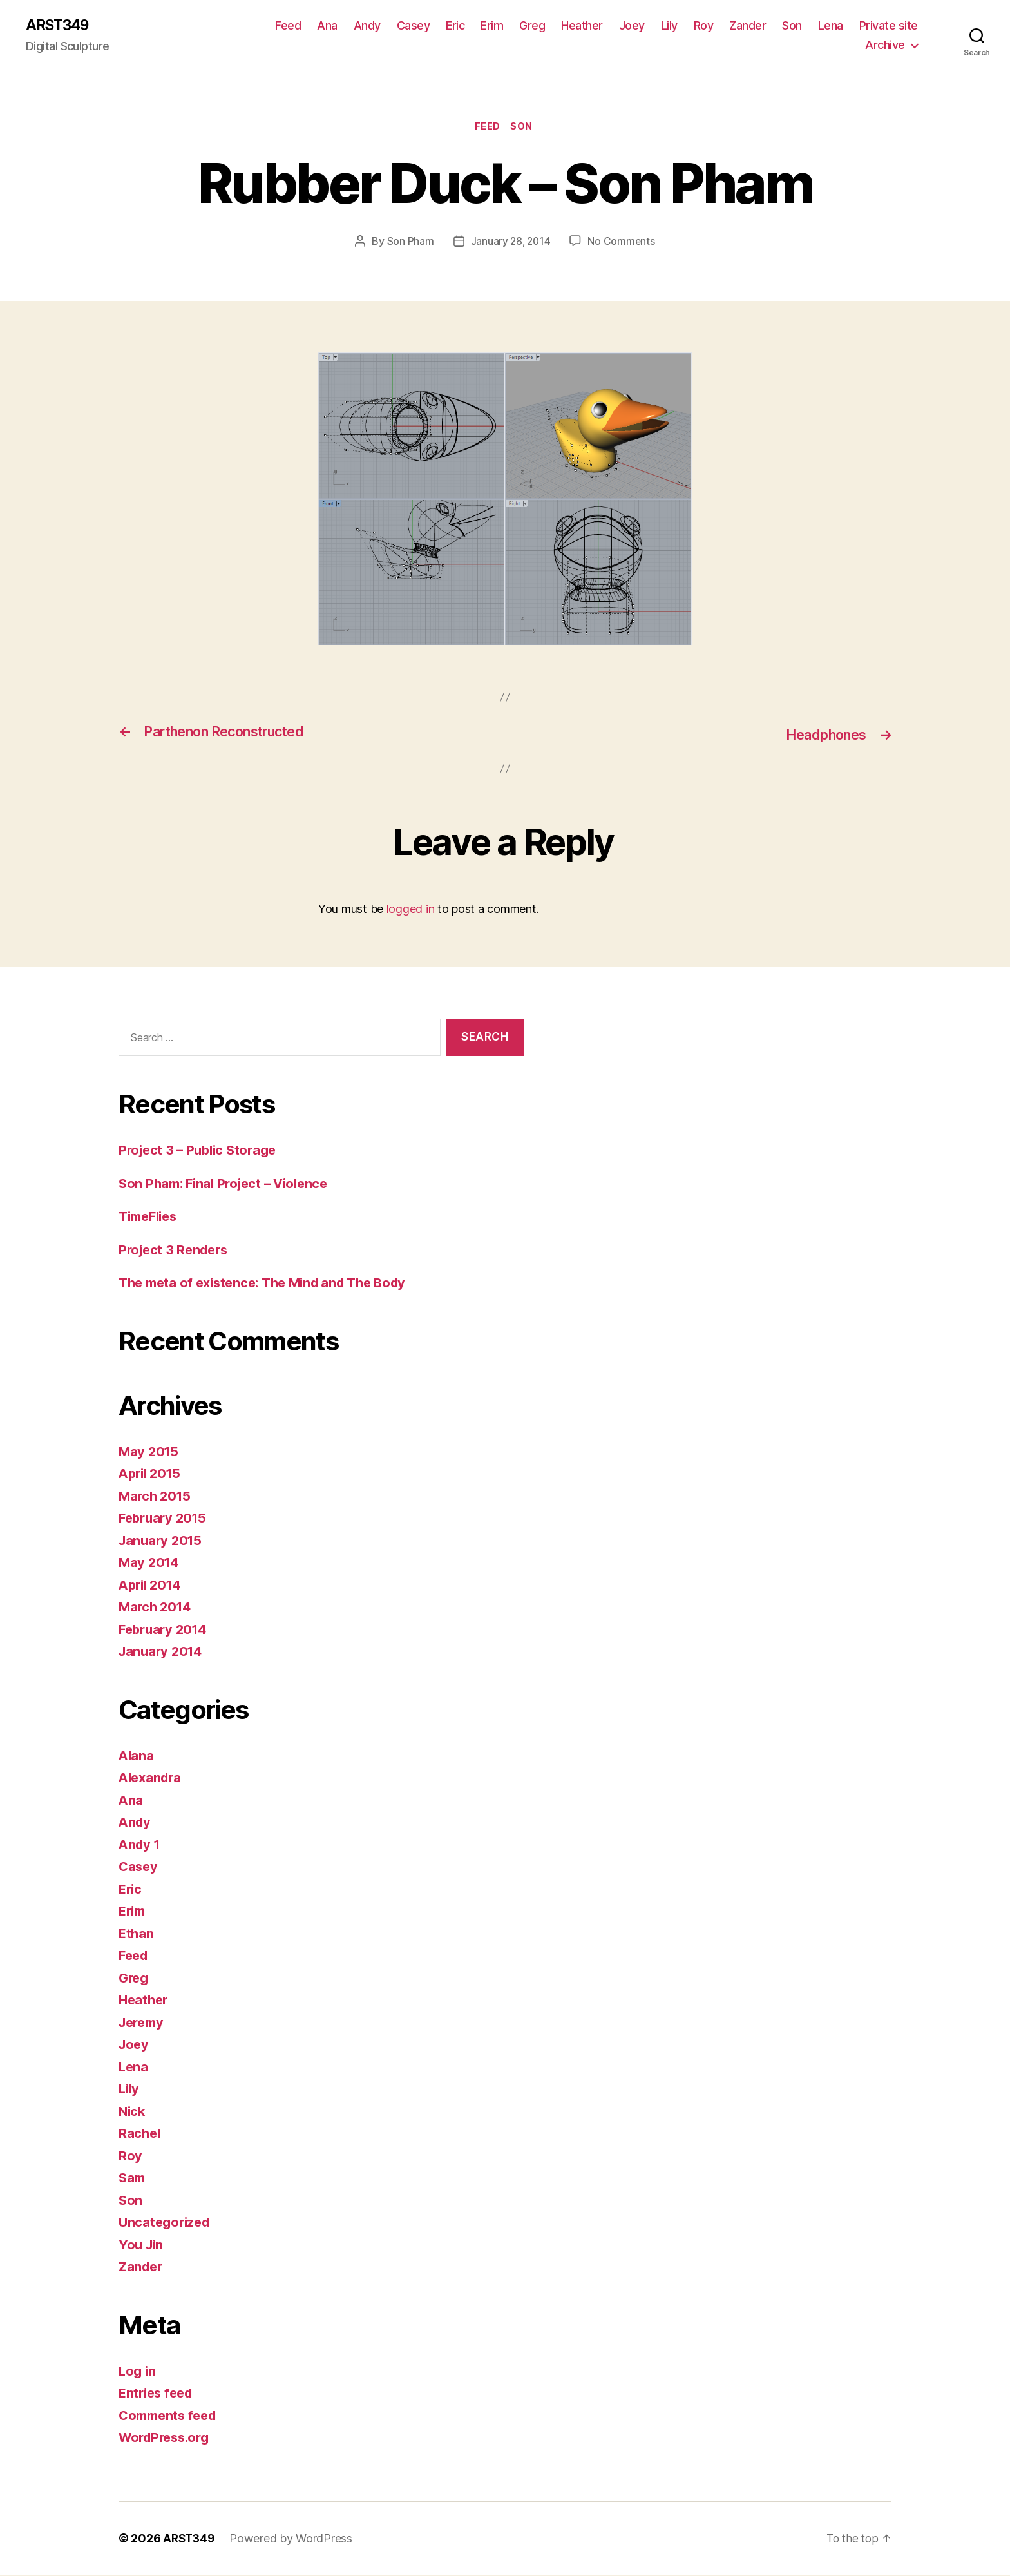 Image resolution: width=1010 pixels, height=2576 pixels. Describe the element at coordinates (888, 26) in the screenshot. I see `Private site` at that location.